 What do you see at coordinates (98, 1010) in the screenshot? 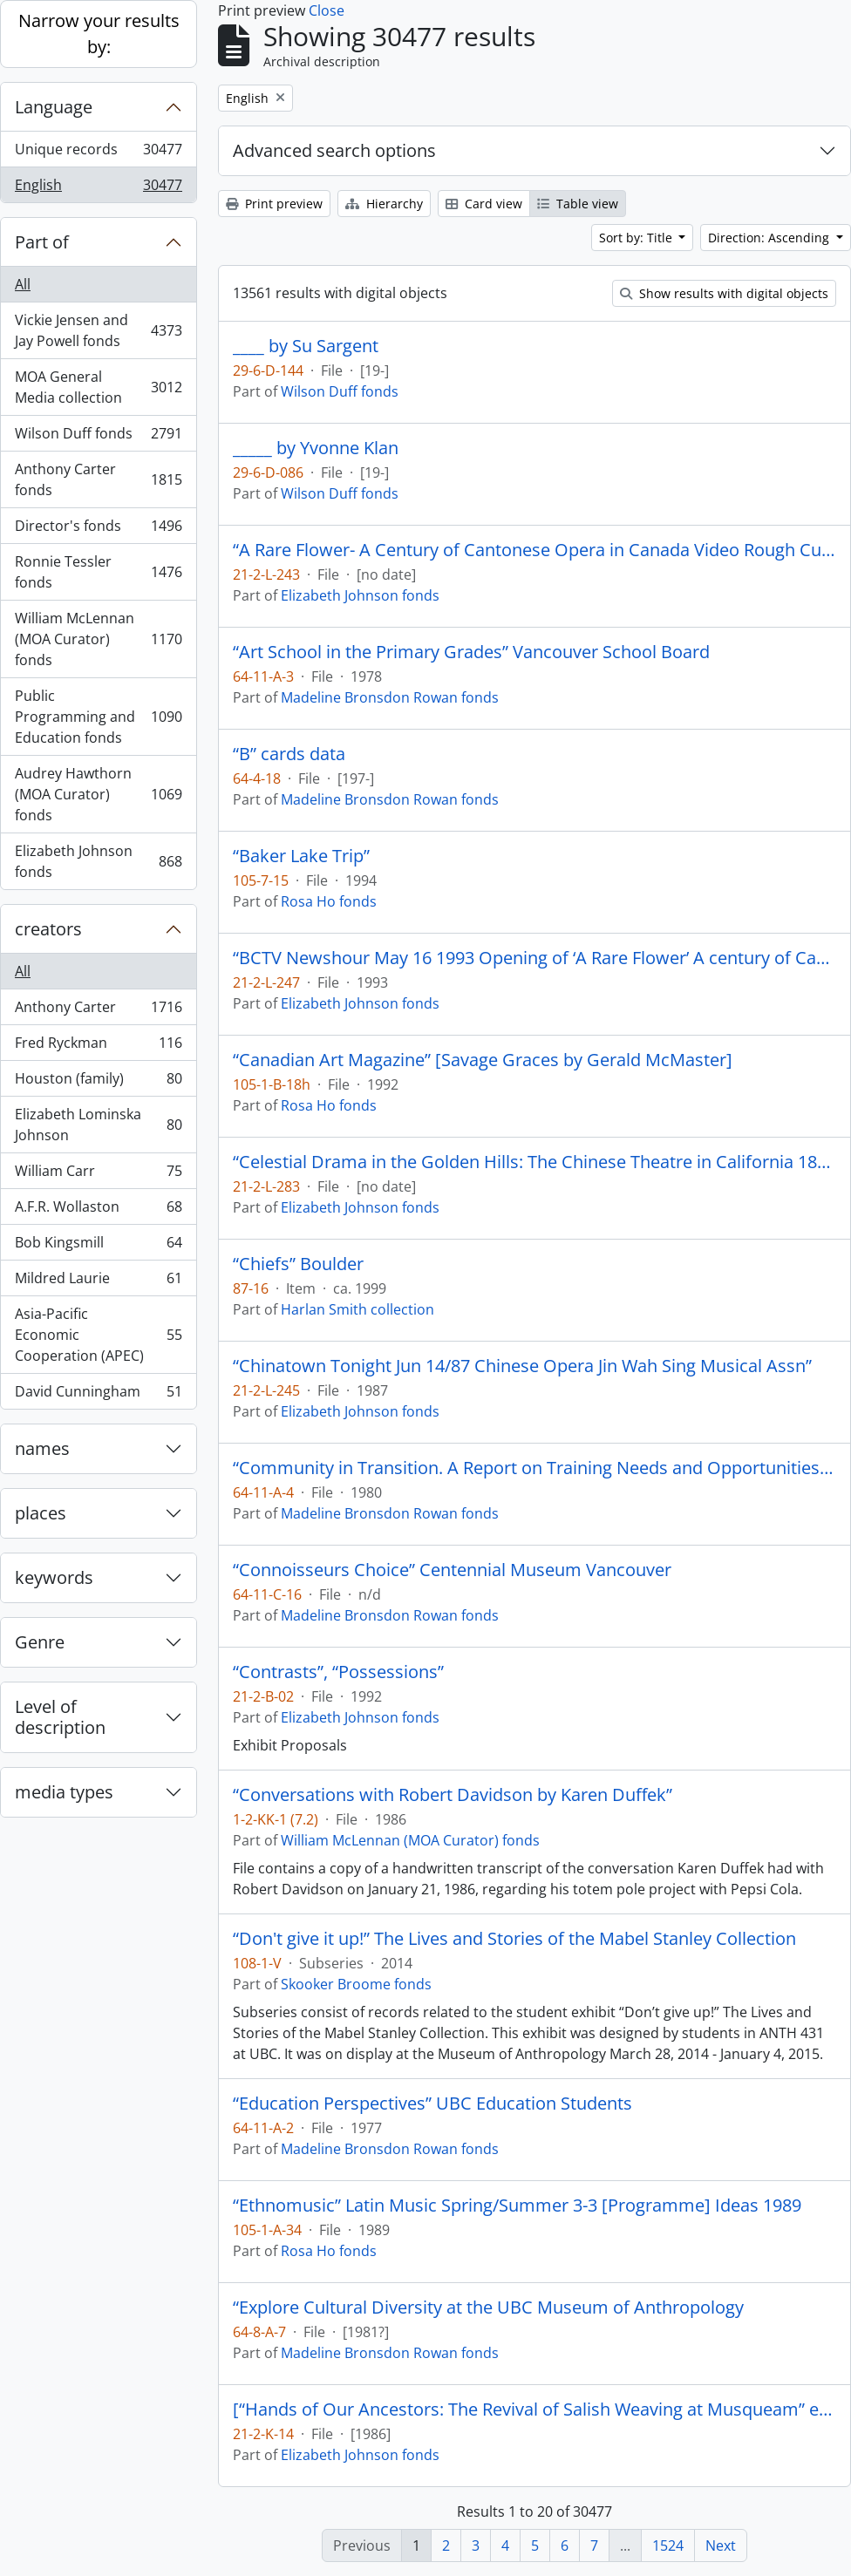
I see `Anthony Carter` at bounding box center [98, 1010].